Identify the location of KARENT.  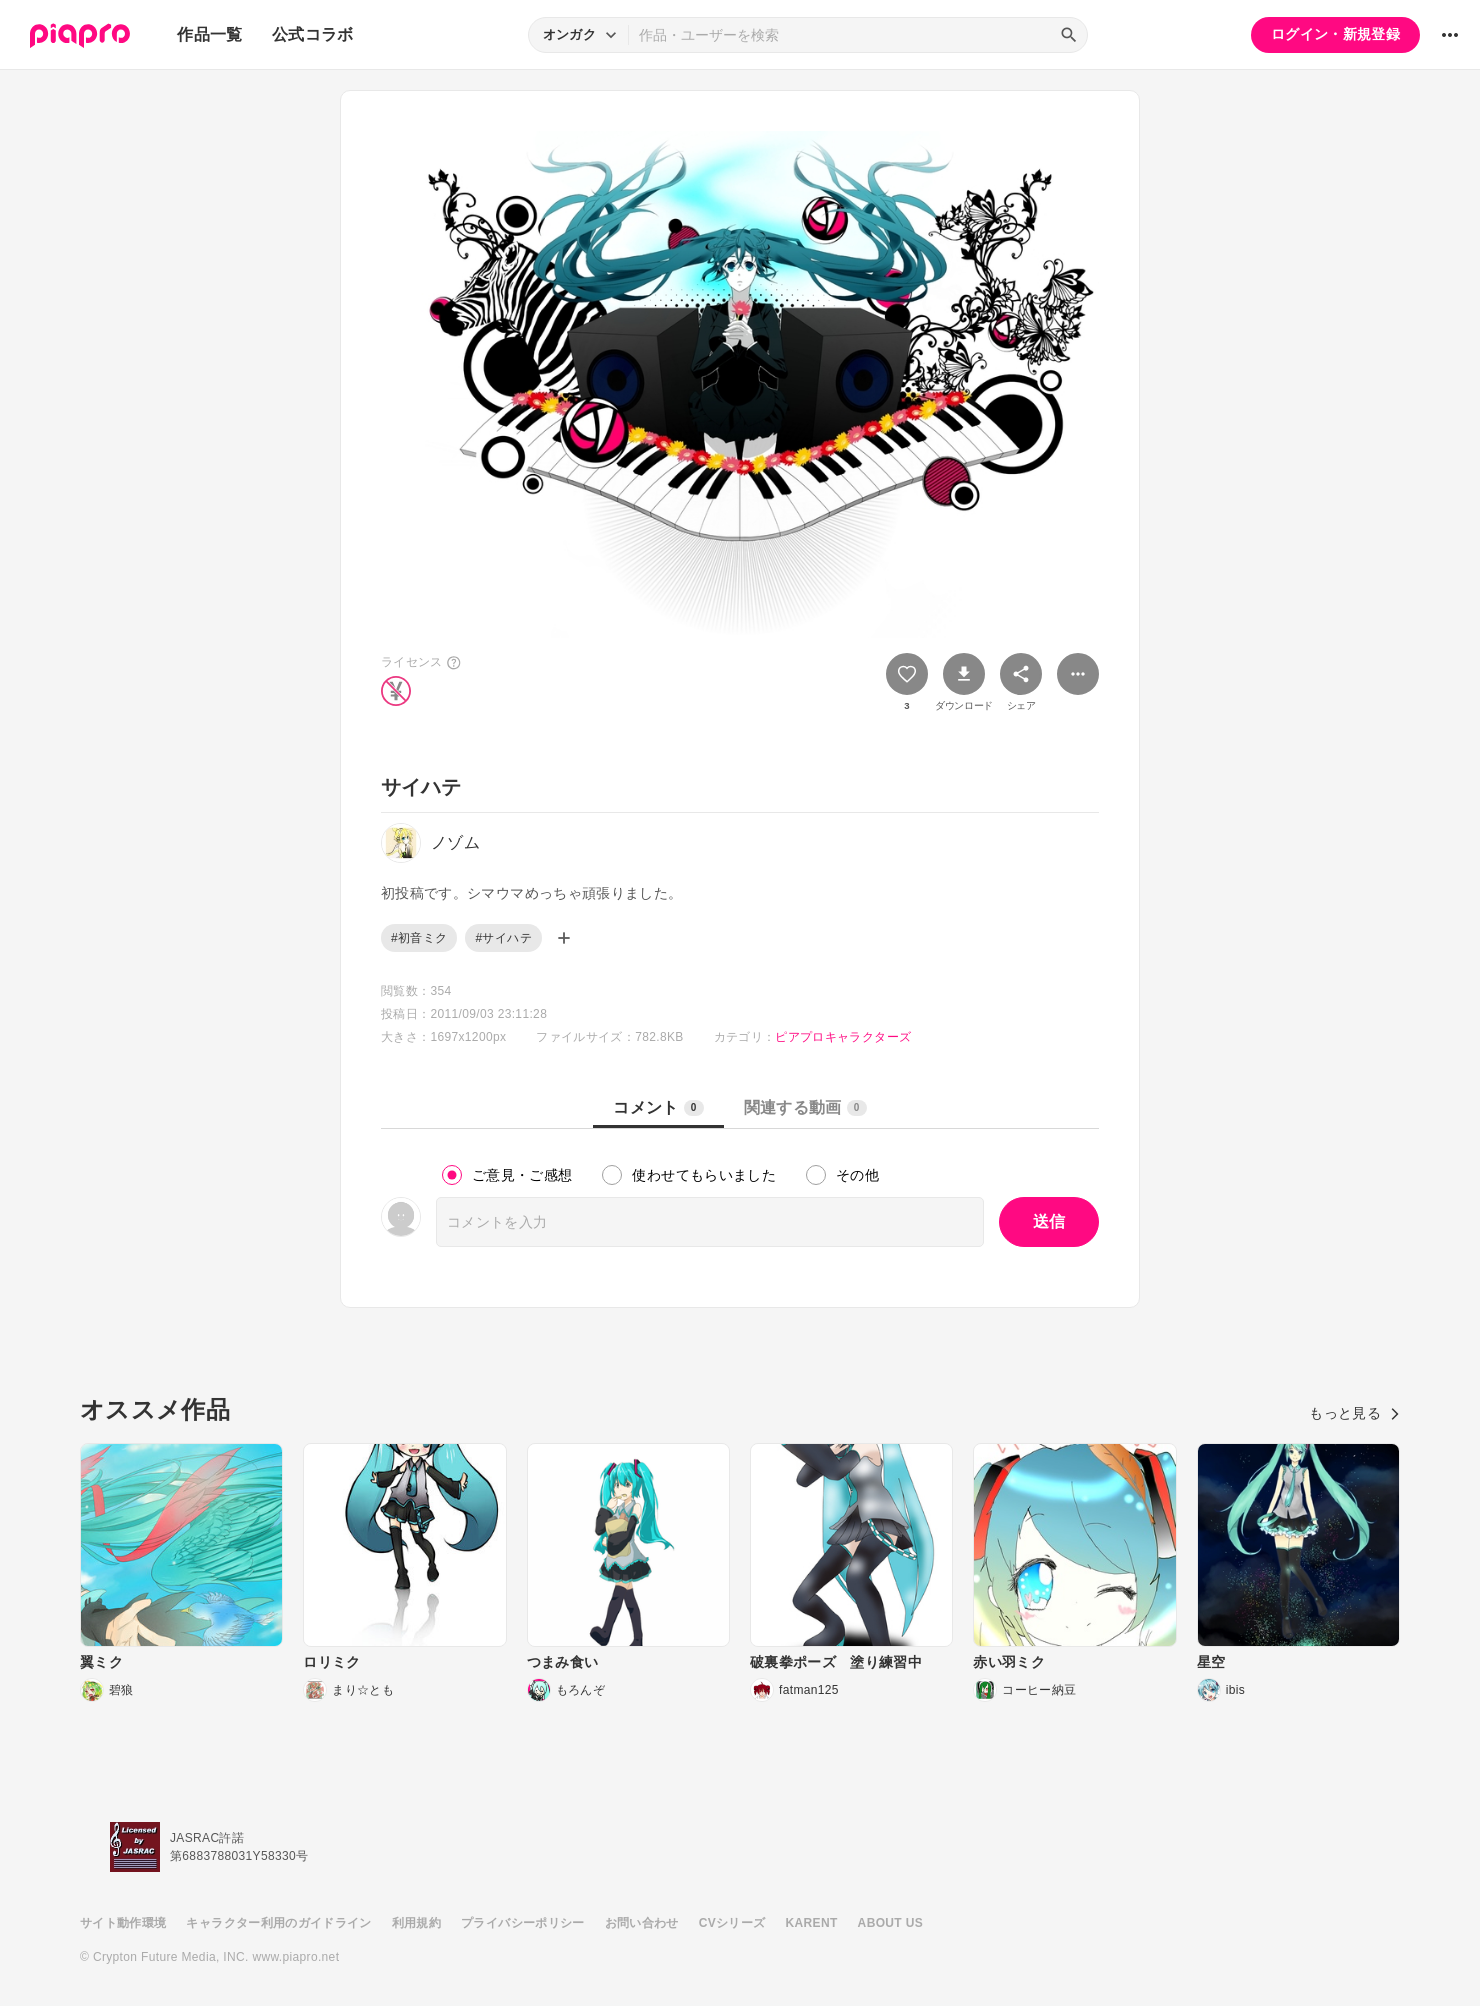
(812, 1923).